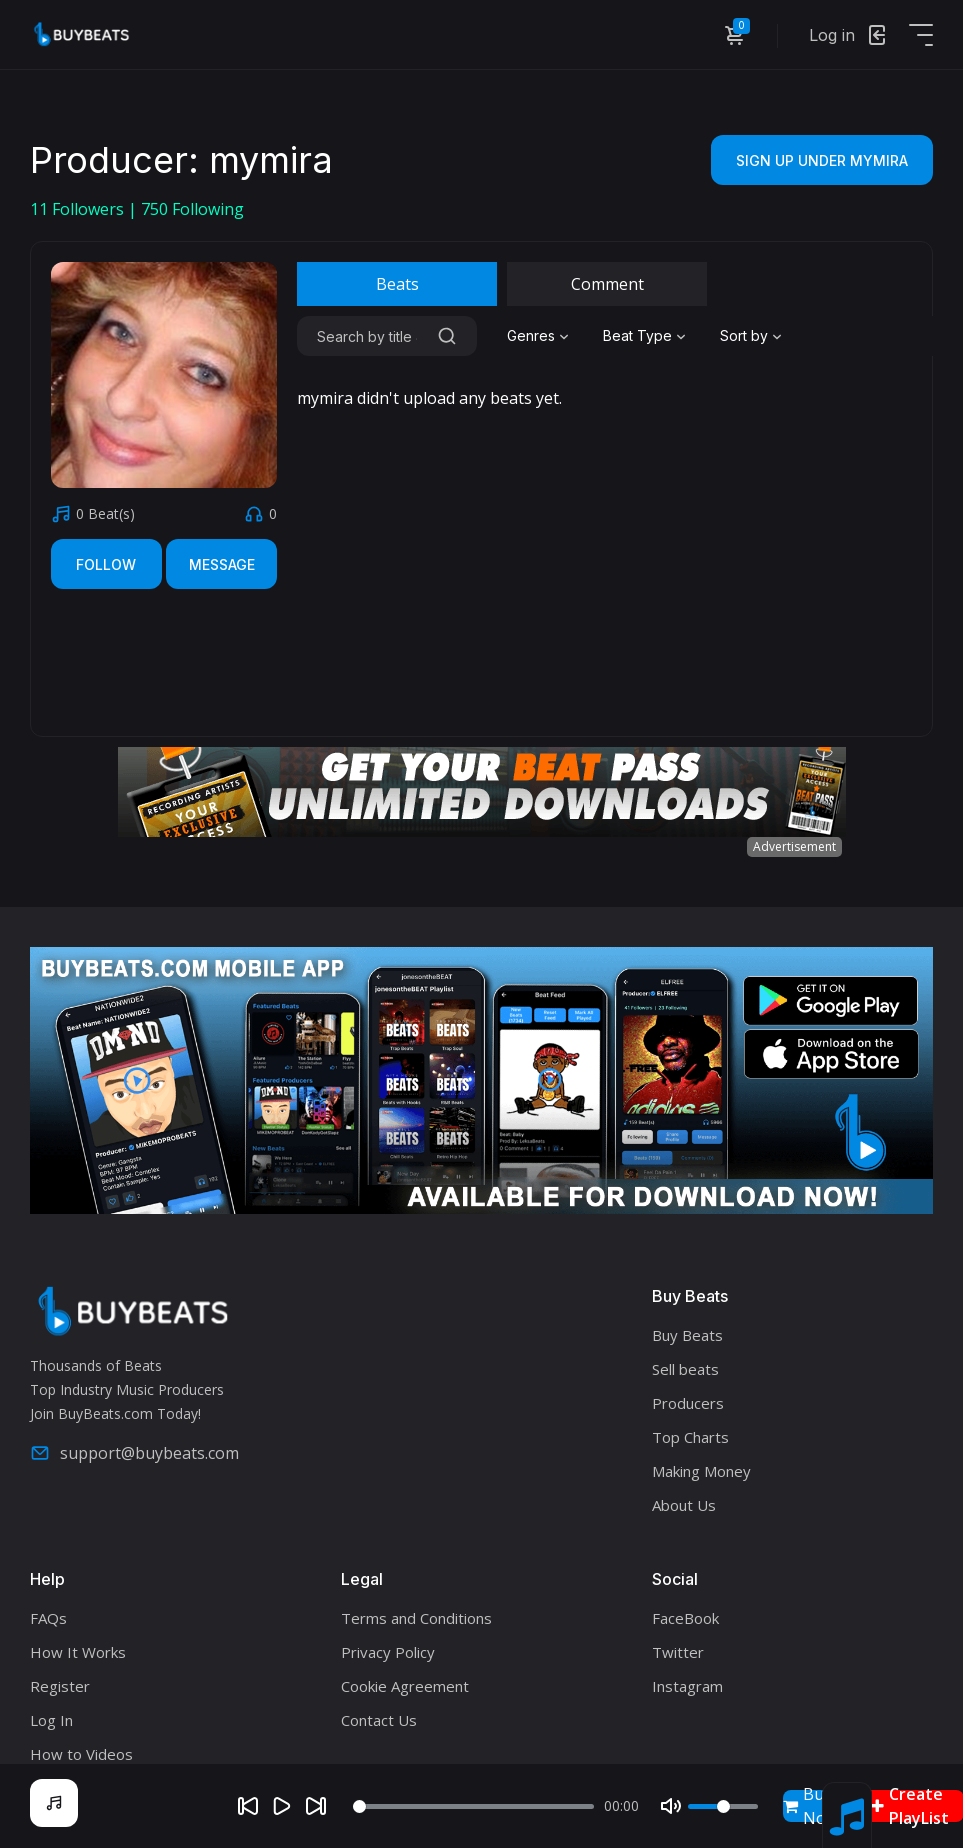 The height and width of the screenshot is (1848, 963). I want to click on Log In, so click(51, 1720).